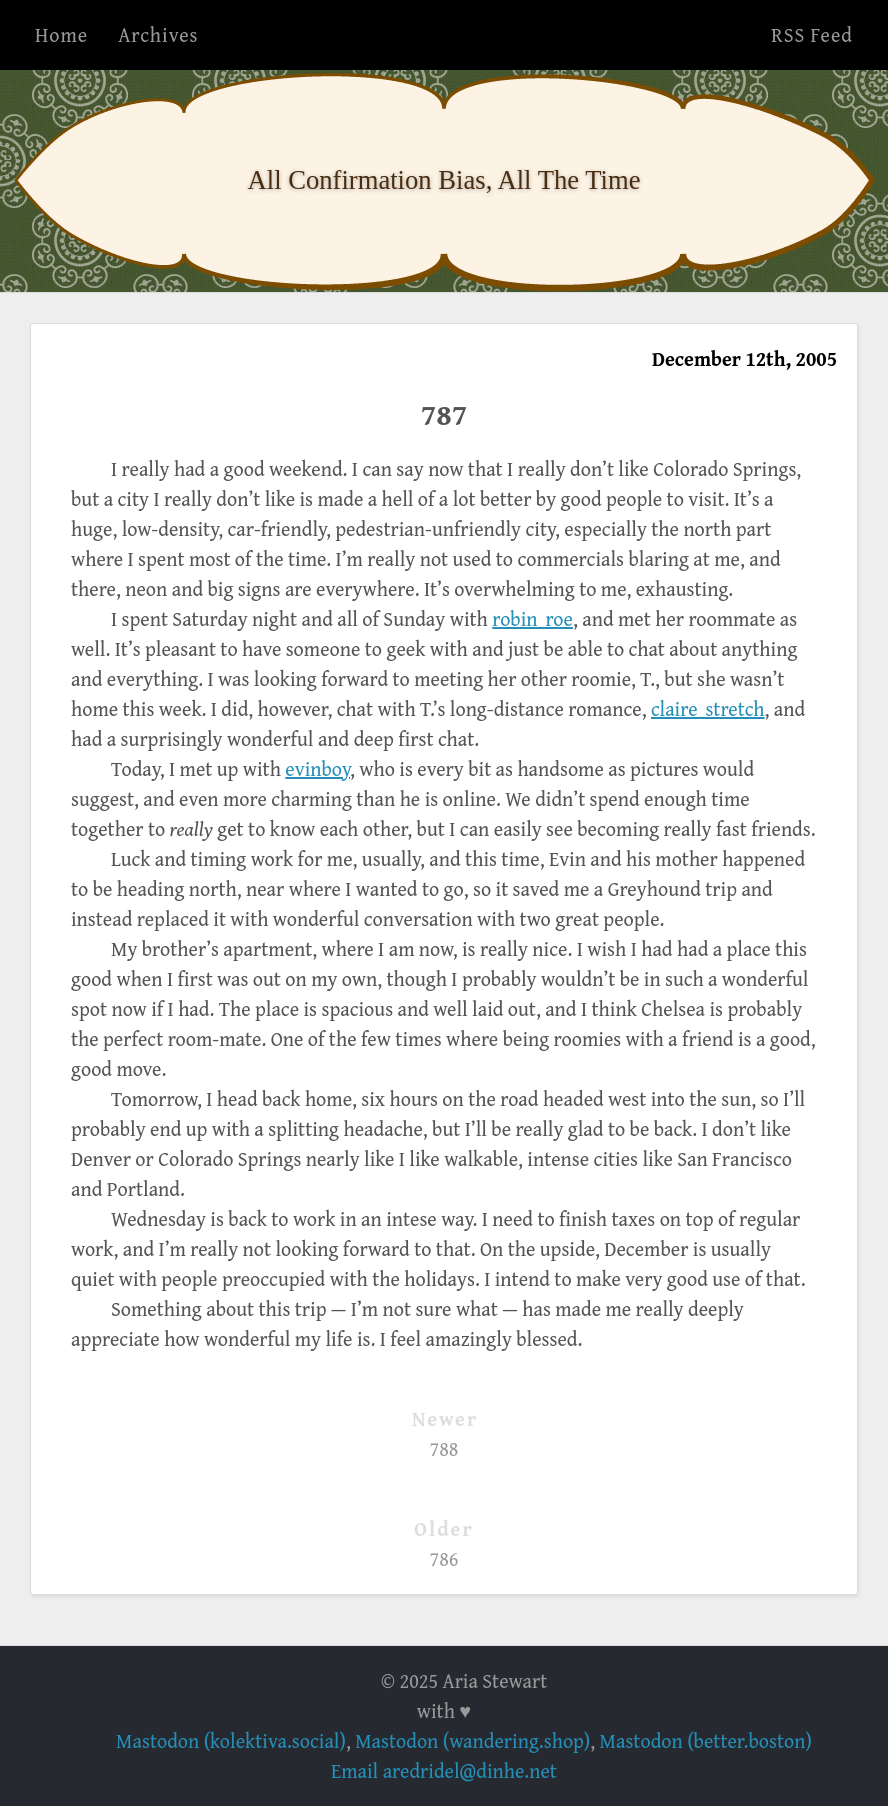 The height and width of the screenshot is (1806, 888). What do you see at coordinates (708, 708) in the screenshot?
I see `claire_stretch` at bounding box center [708, 708].